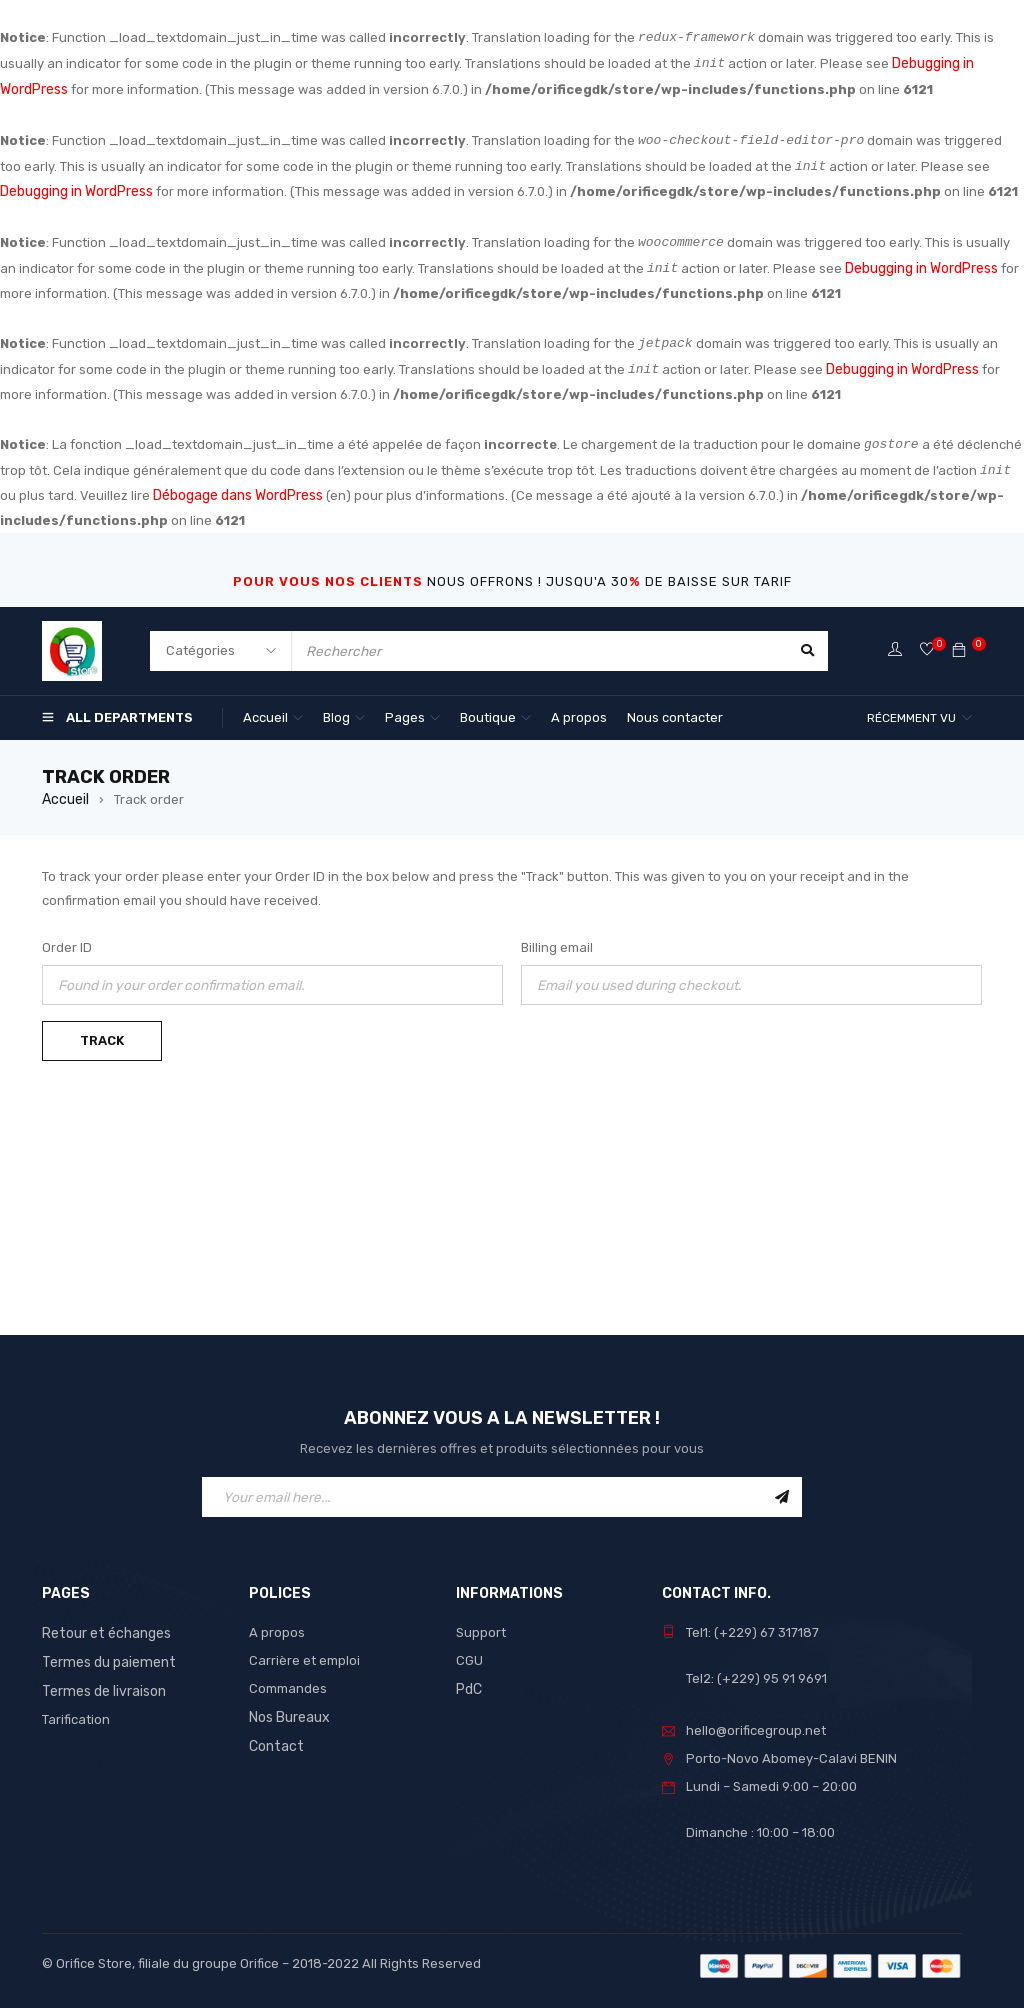 The height and width of the screenshot is (2008, 1024). Describe the element at coordinates (103, 1622) in the screenshot. I see `Retour et échanges` at that location.